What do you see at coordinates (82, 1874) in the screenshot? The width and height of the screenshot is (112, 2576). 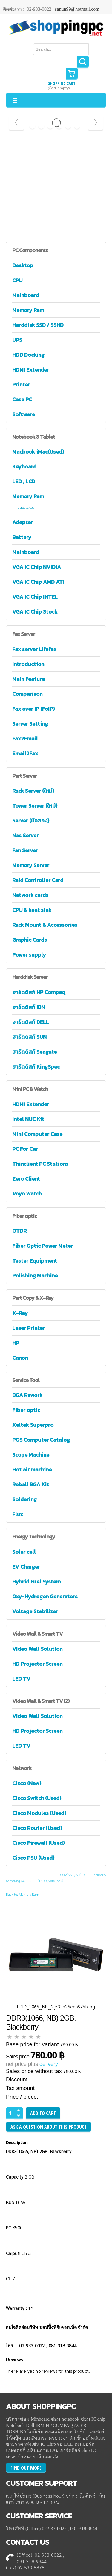 I see `DDR2(667, NB) 1GB. Blackberry` at bounding box center [82, 1874].